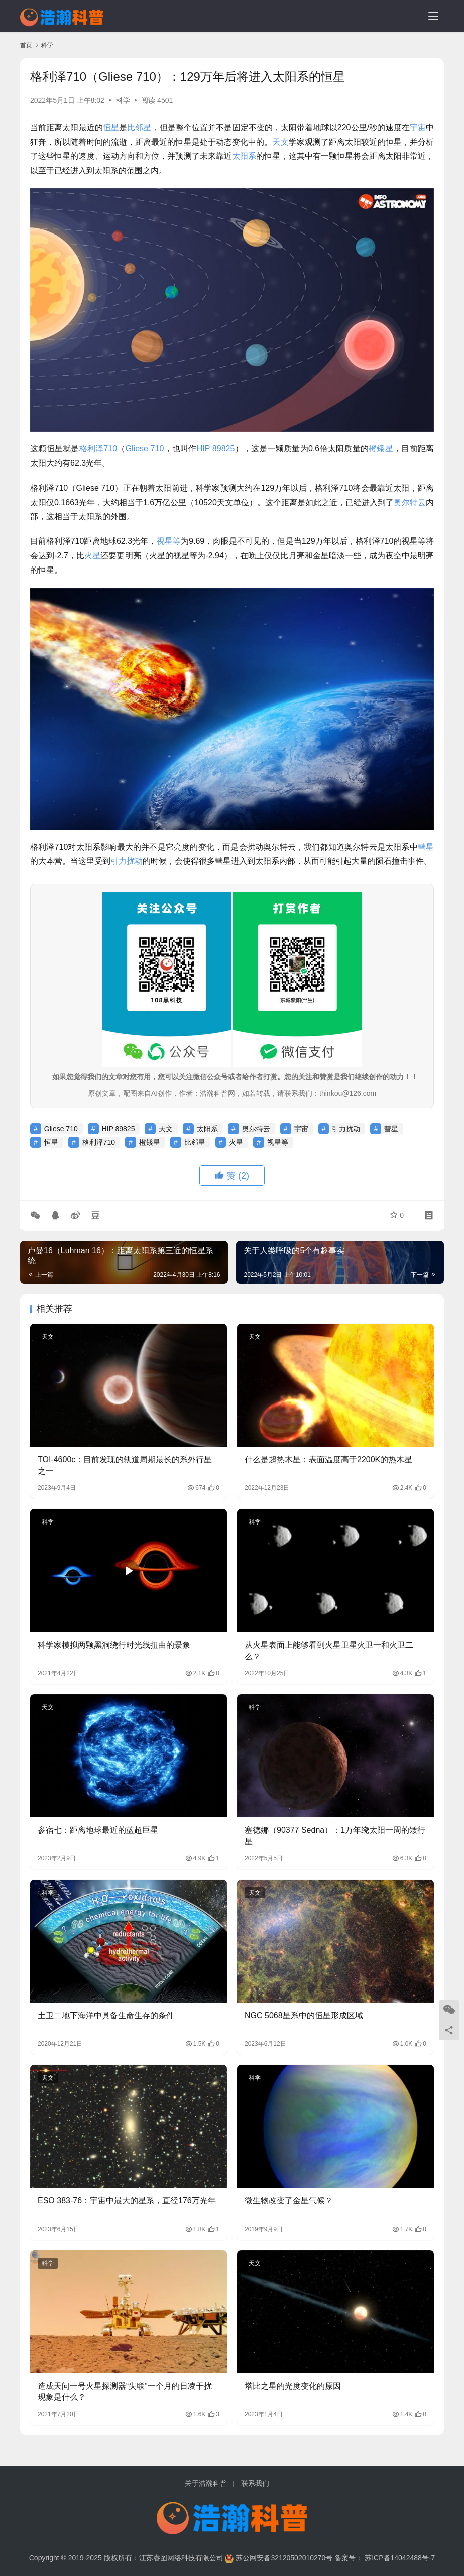  What do you see at coordinates (98, 1830) in the screenshot?
I see `参宿七：距离地球最近的蓝超巨星` at bounding box center [98, 1830].